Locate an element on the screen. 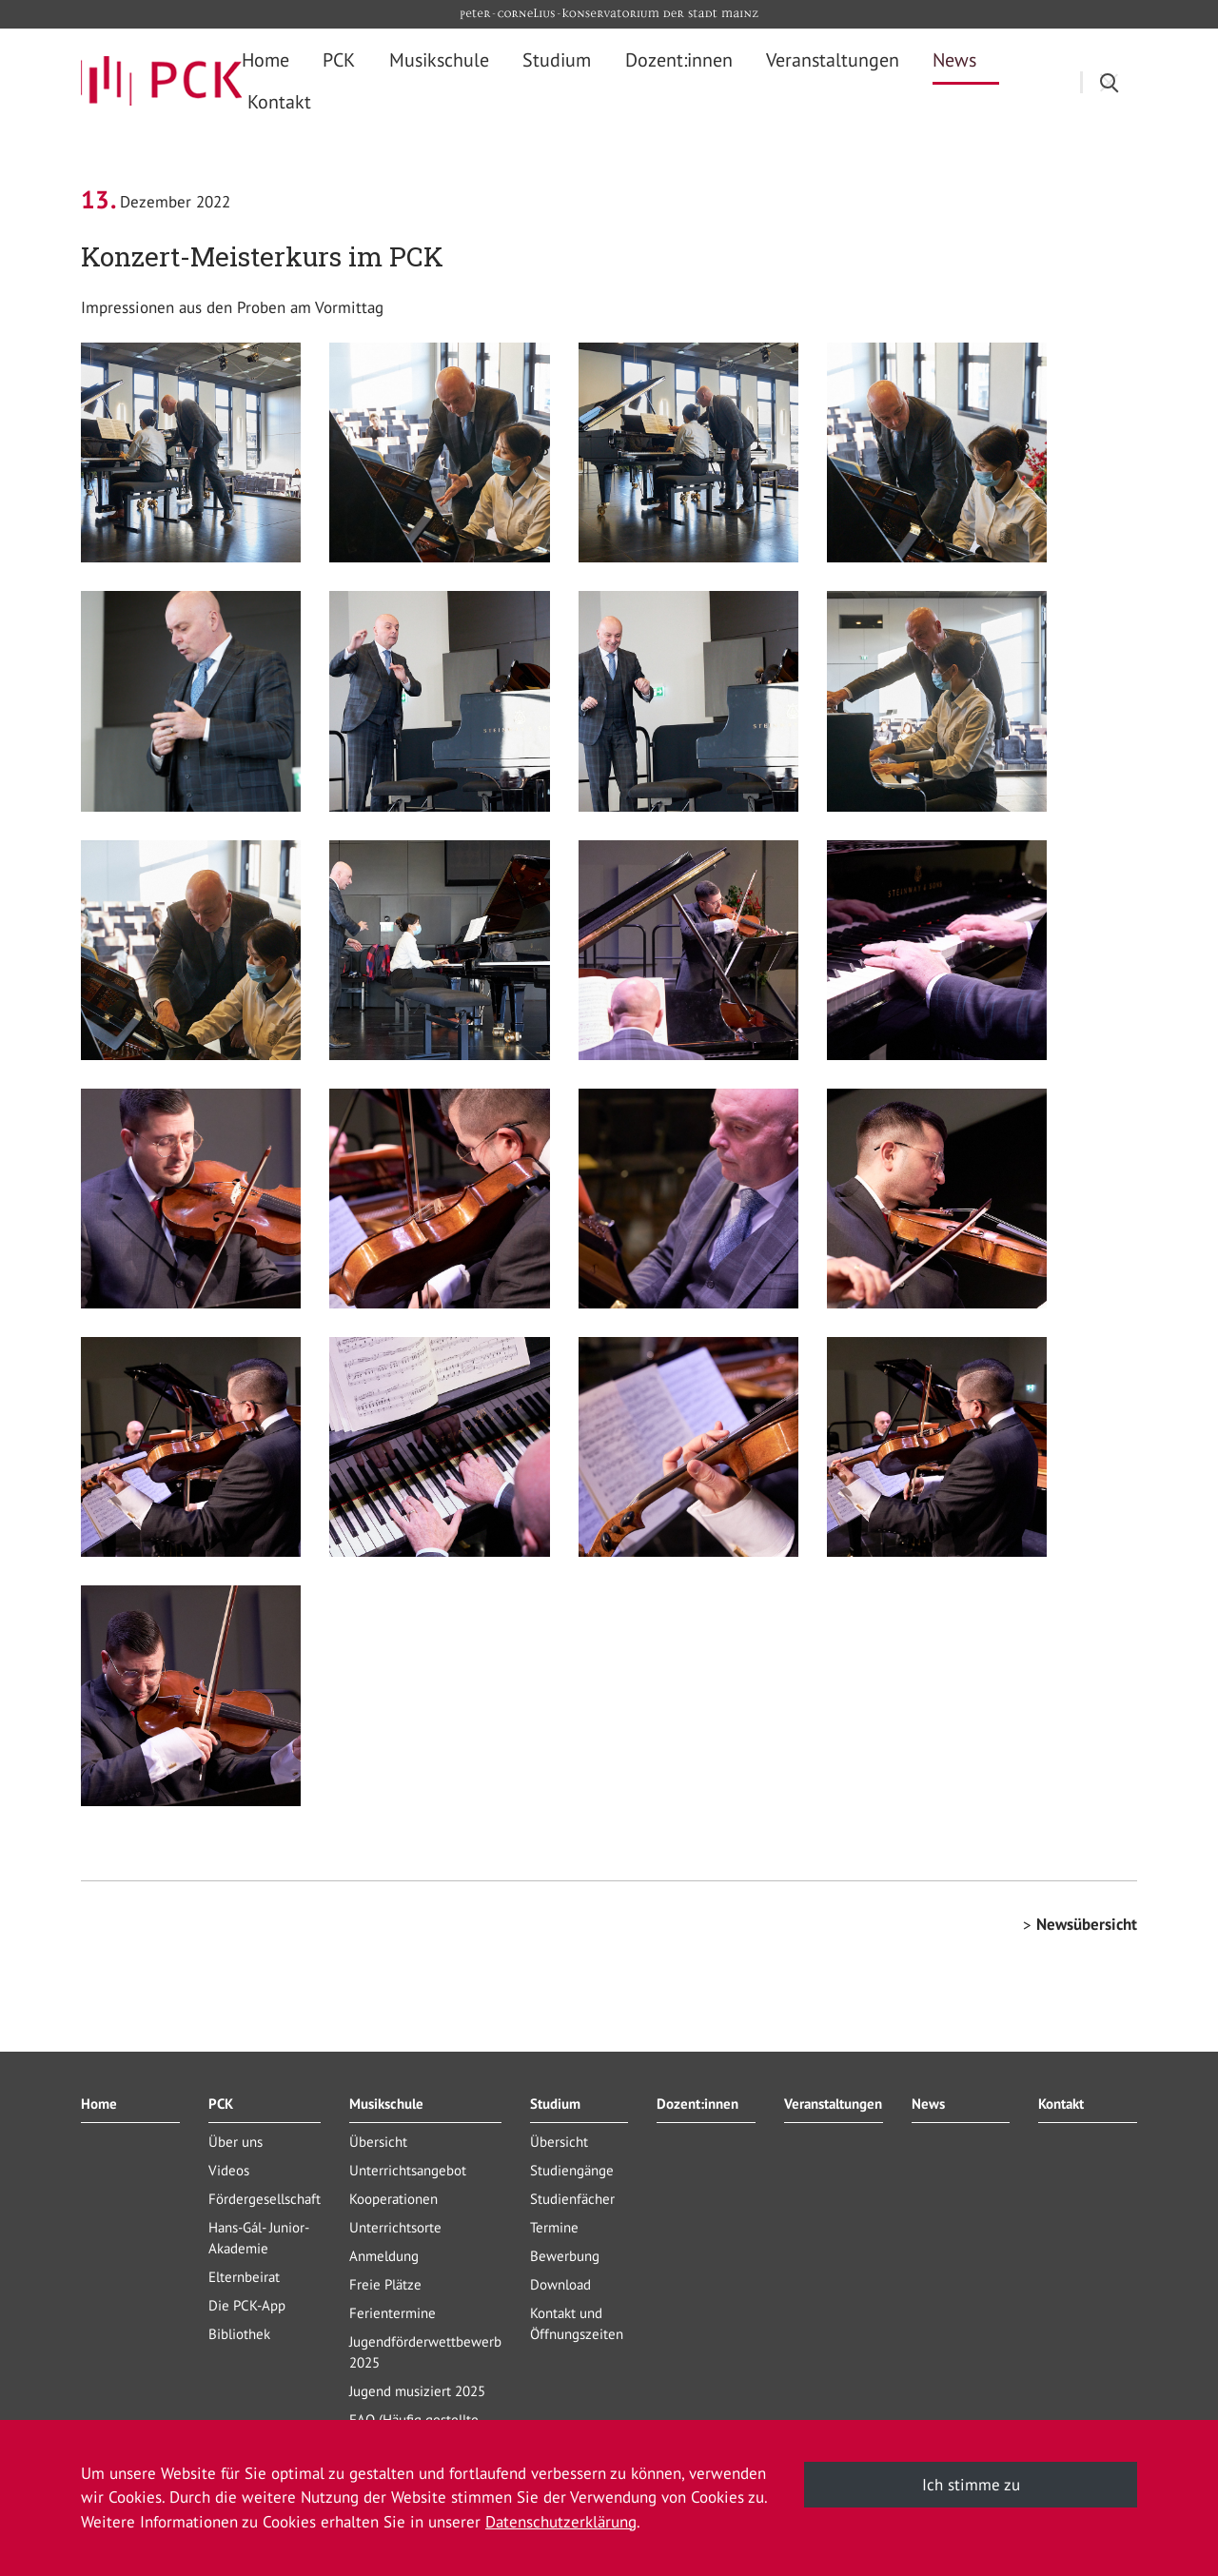 This screenshot has width=1218, height=2576. Freie Plätze is located at coordinates (385, 2284).